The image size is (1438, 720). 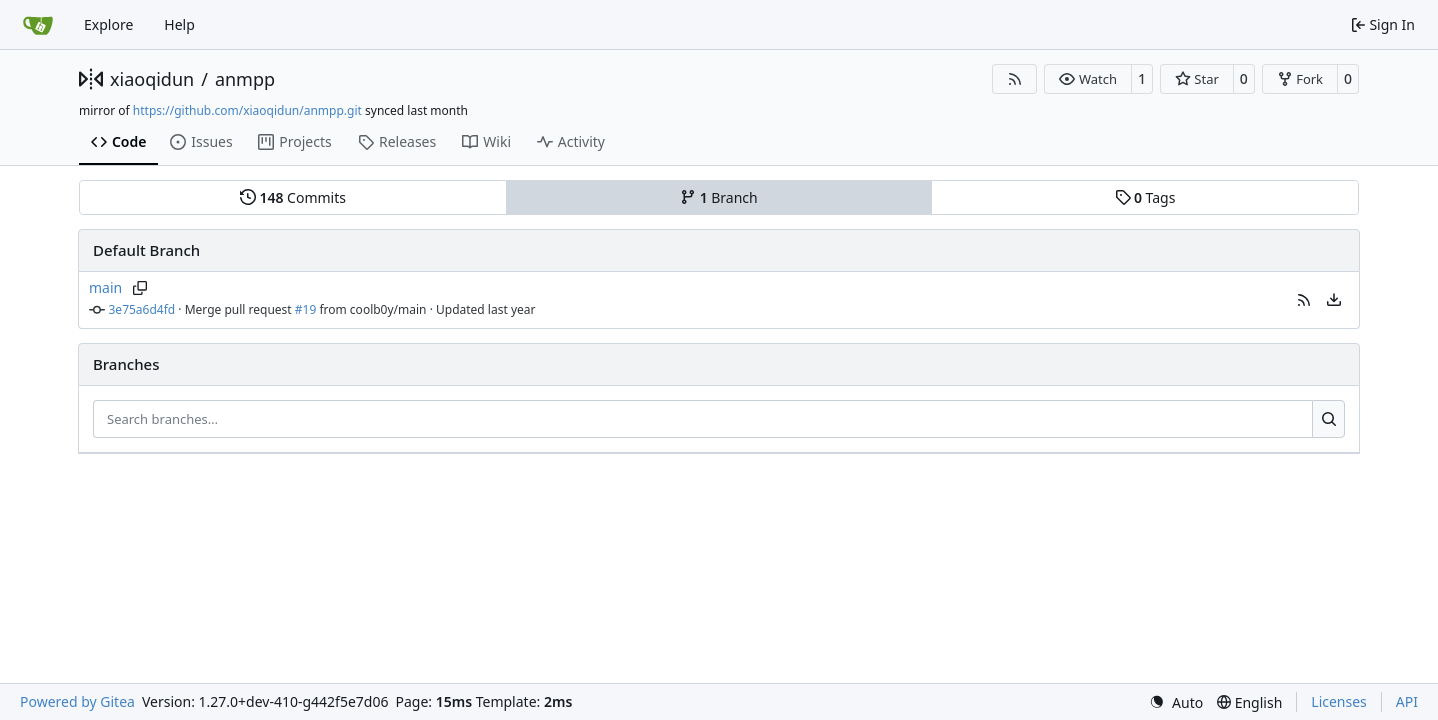 I want to click on Help, so click(x=179, y=24).